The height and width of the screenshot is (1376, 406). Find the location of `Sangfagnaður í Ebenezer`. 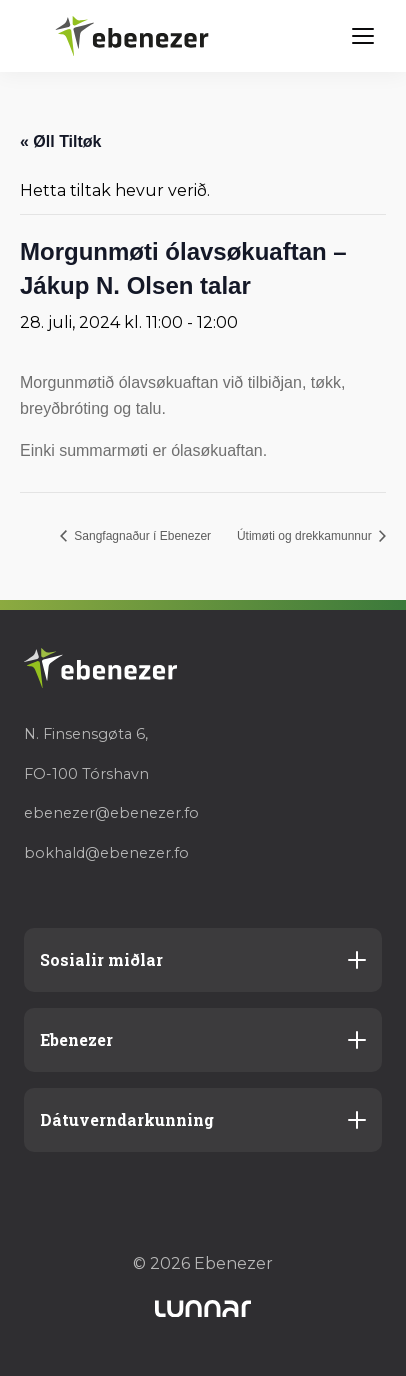

Sangfagnaður í Ebenezer is located at coordinates (141, 536).